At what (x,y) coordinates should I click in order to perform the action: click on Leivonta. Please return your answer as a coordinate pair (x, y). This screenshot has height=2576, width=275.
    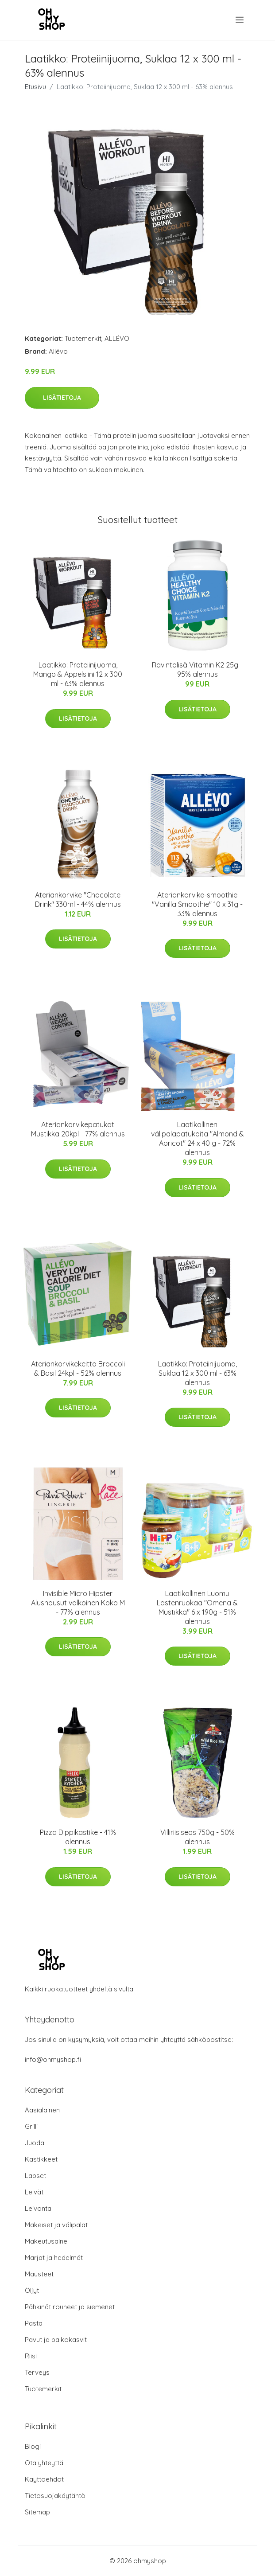
    Looking at the image, I should click on (38, 2208).